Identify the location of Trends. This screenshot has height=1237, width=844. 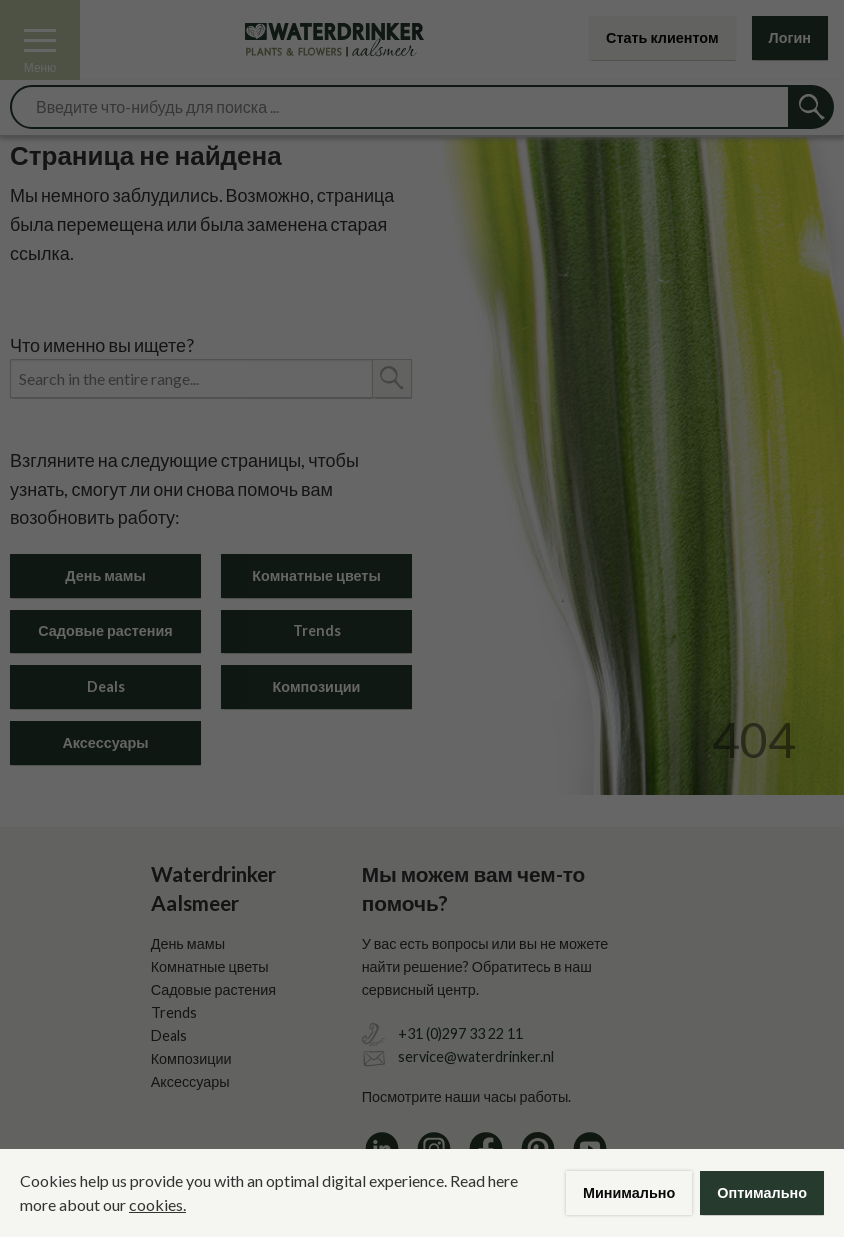
(317, 630).